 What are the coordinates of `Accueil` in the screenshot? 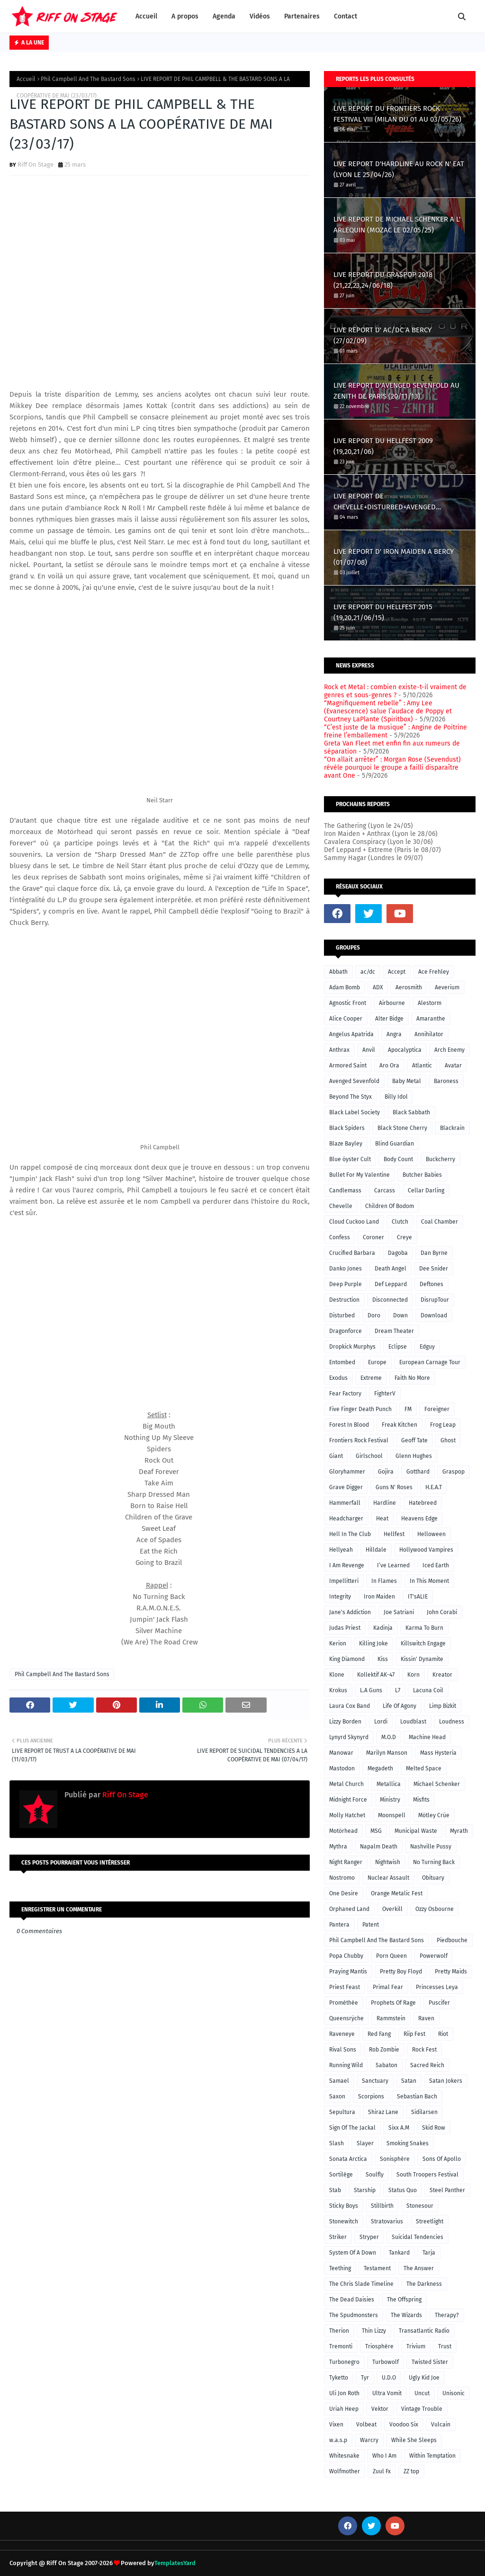 It's located at (26, 79).